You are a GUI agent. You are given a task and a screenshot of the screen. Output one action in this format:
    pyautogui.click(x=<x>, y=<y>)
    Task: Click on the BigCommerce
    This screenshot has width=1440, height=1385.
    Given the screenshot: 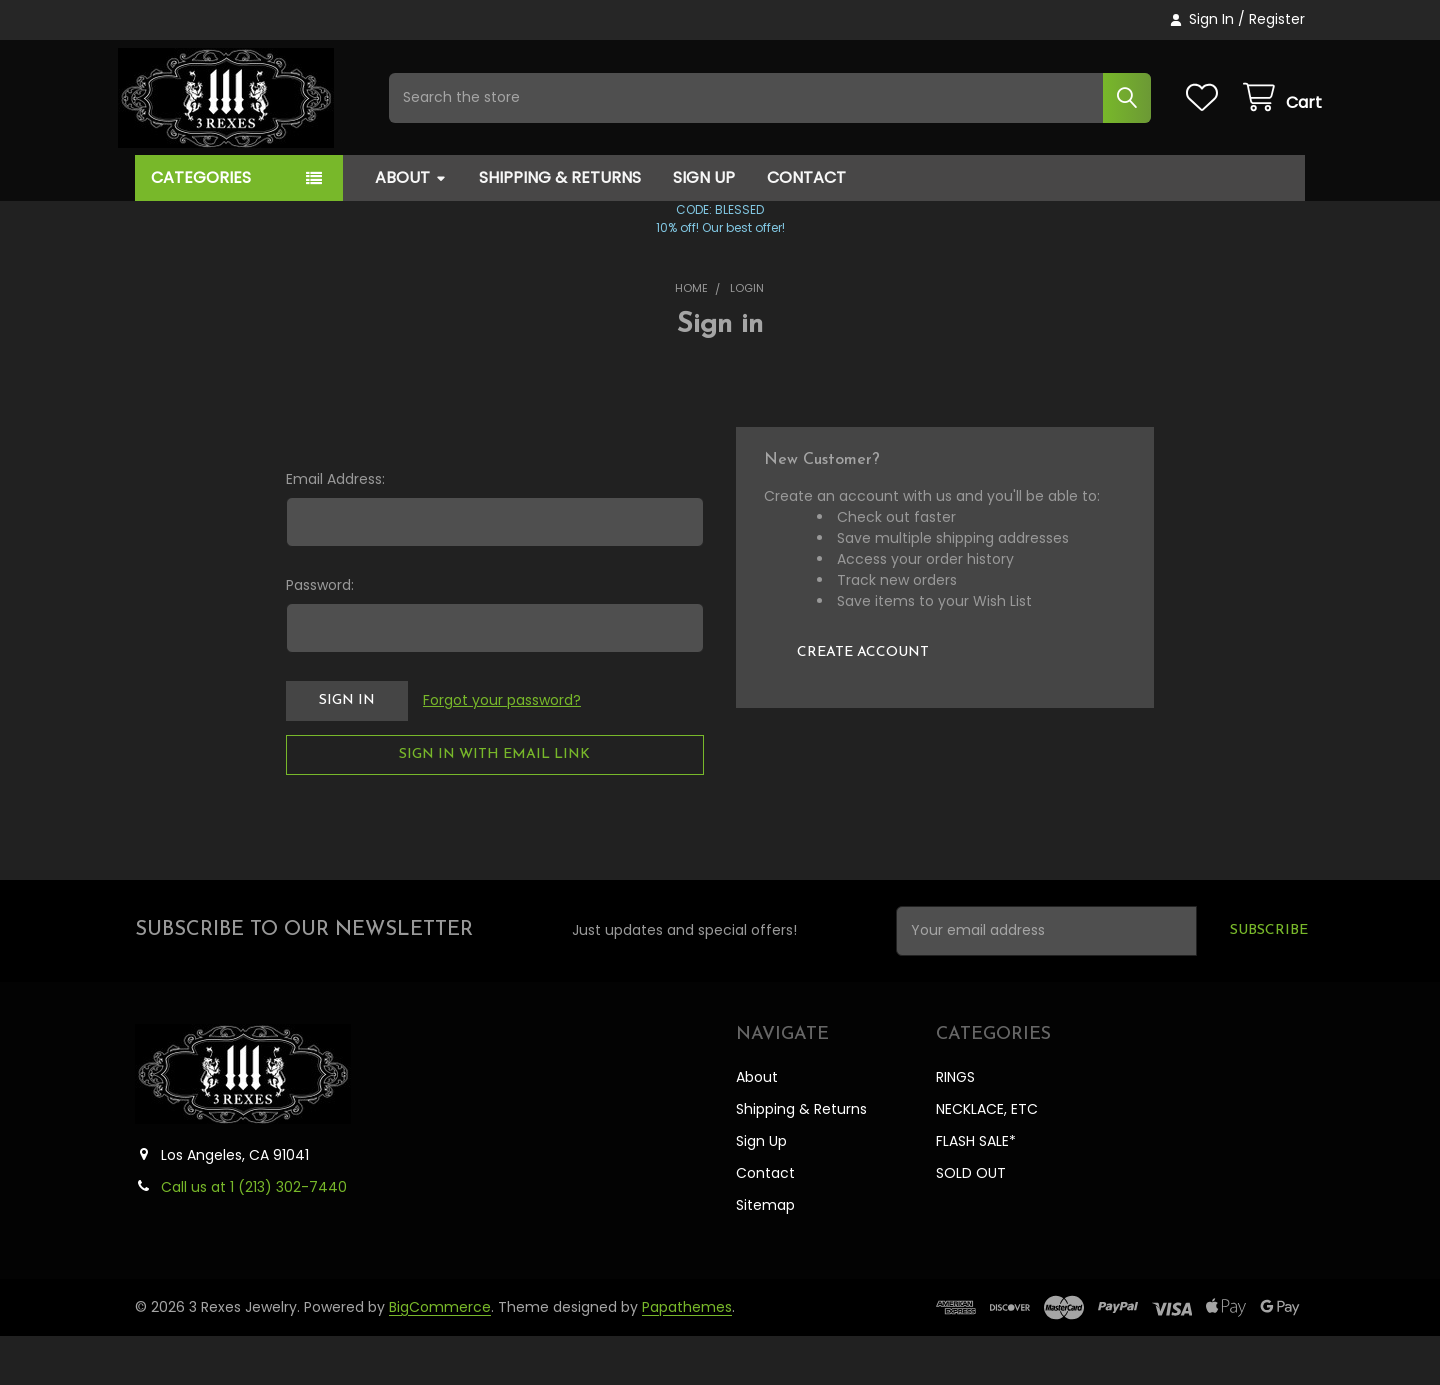 What is the action you would take?
    pyautogui.click(x=440, y=1356)
    